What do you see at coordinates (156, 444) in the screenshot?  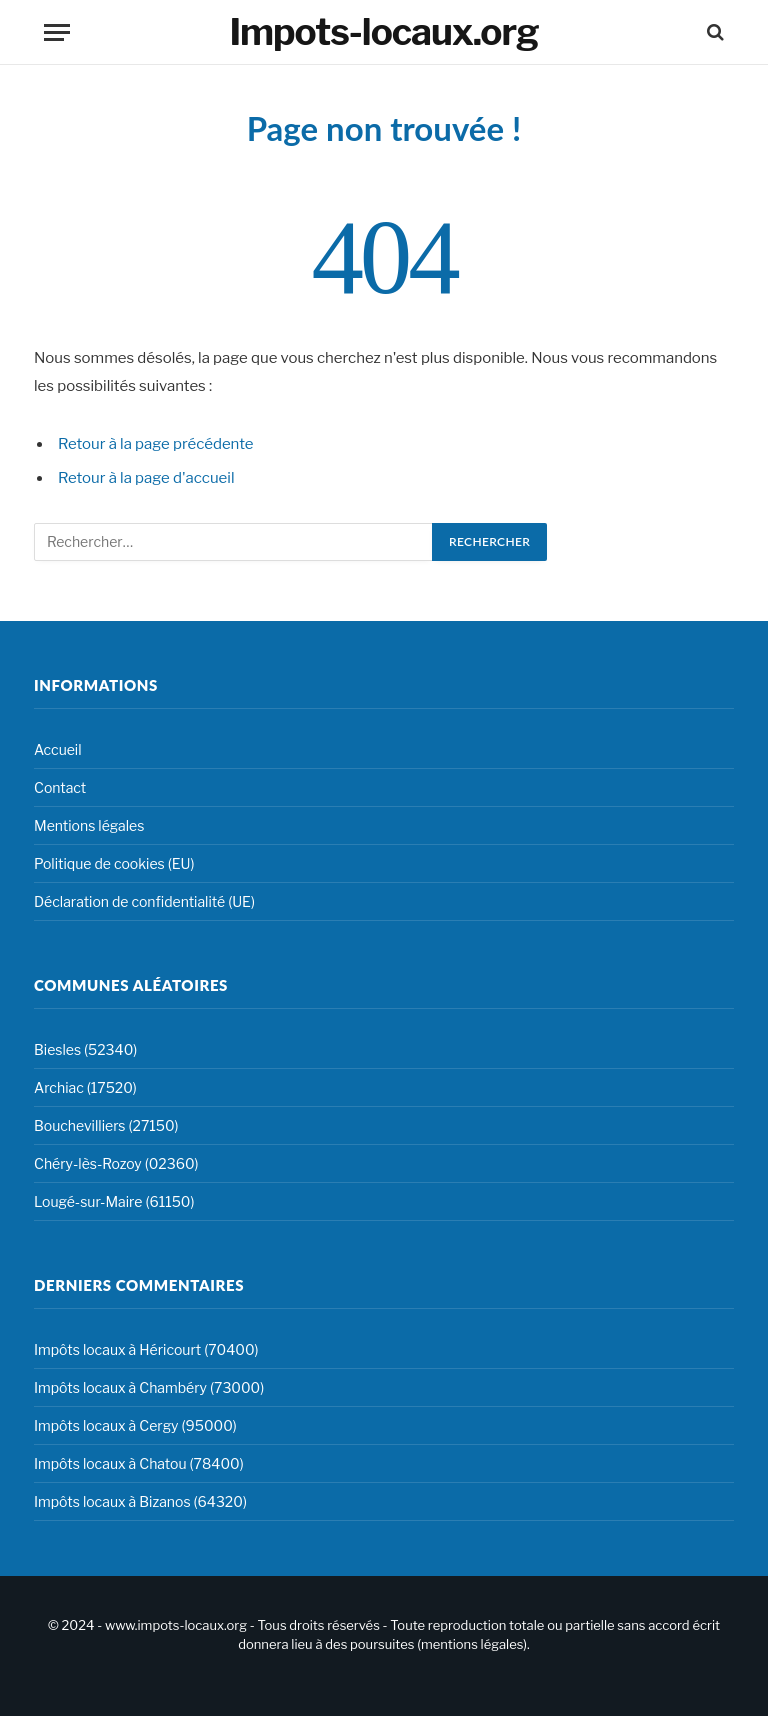 I see `Retour à la page précédente` at bounding box center [156, 444].